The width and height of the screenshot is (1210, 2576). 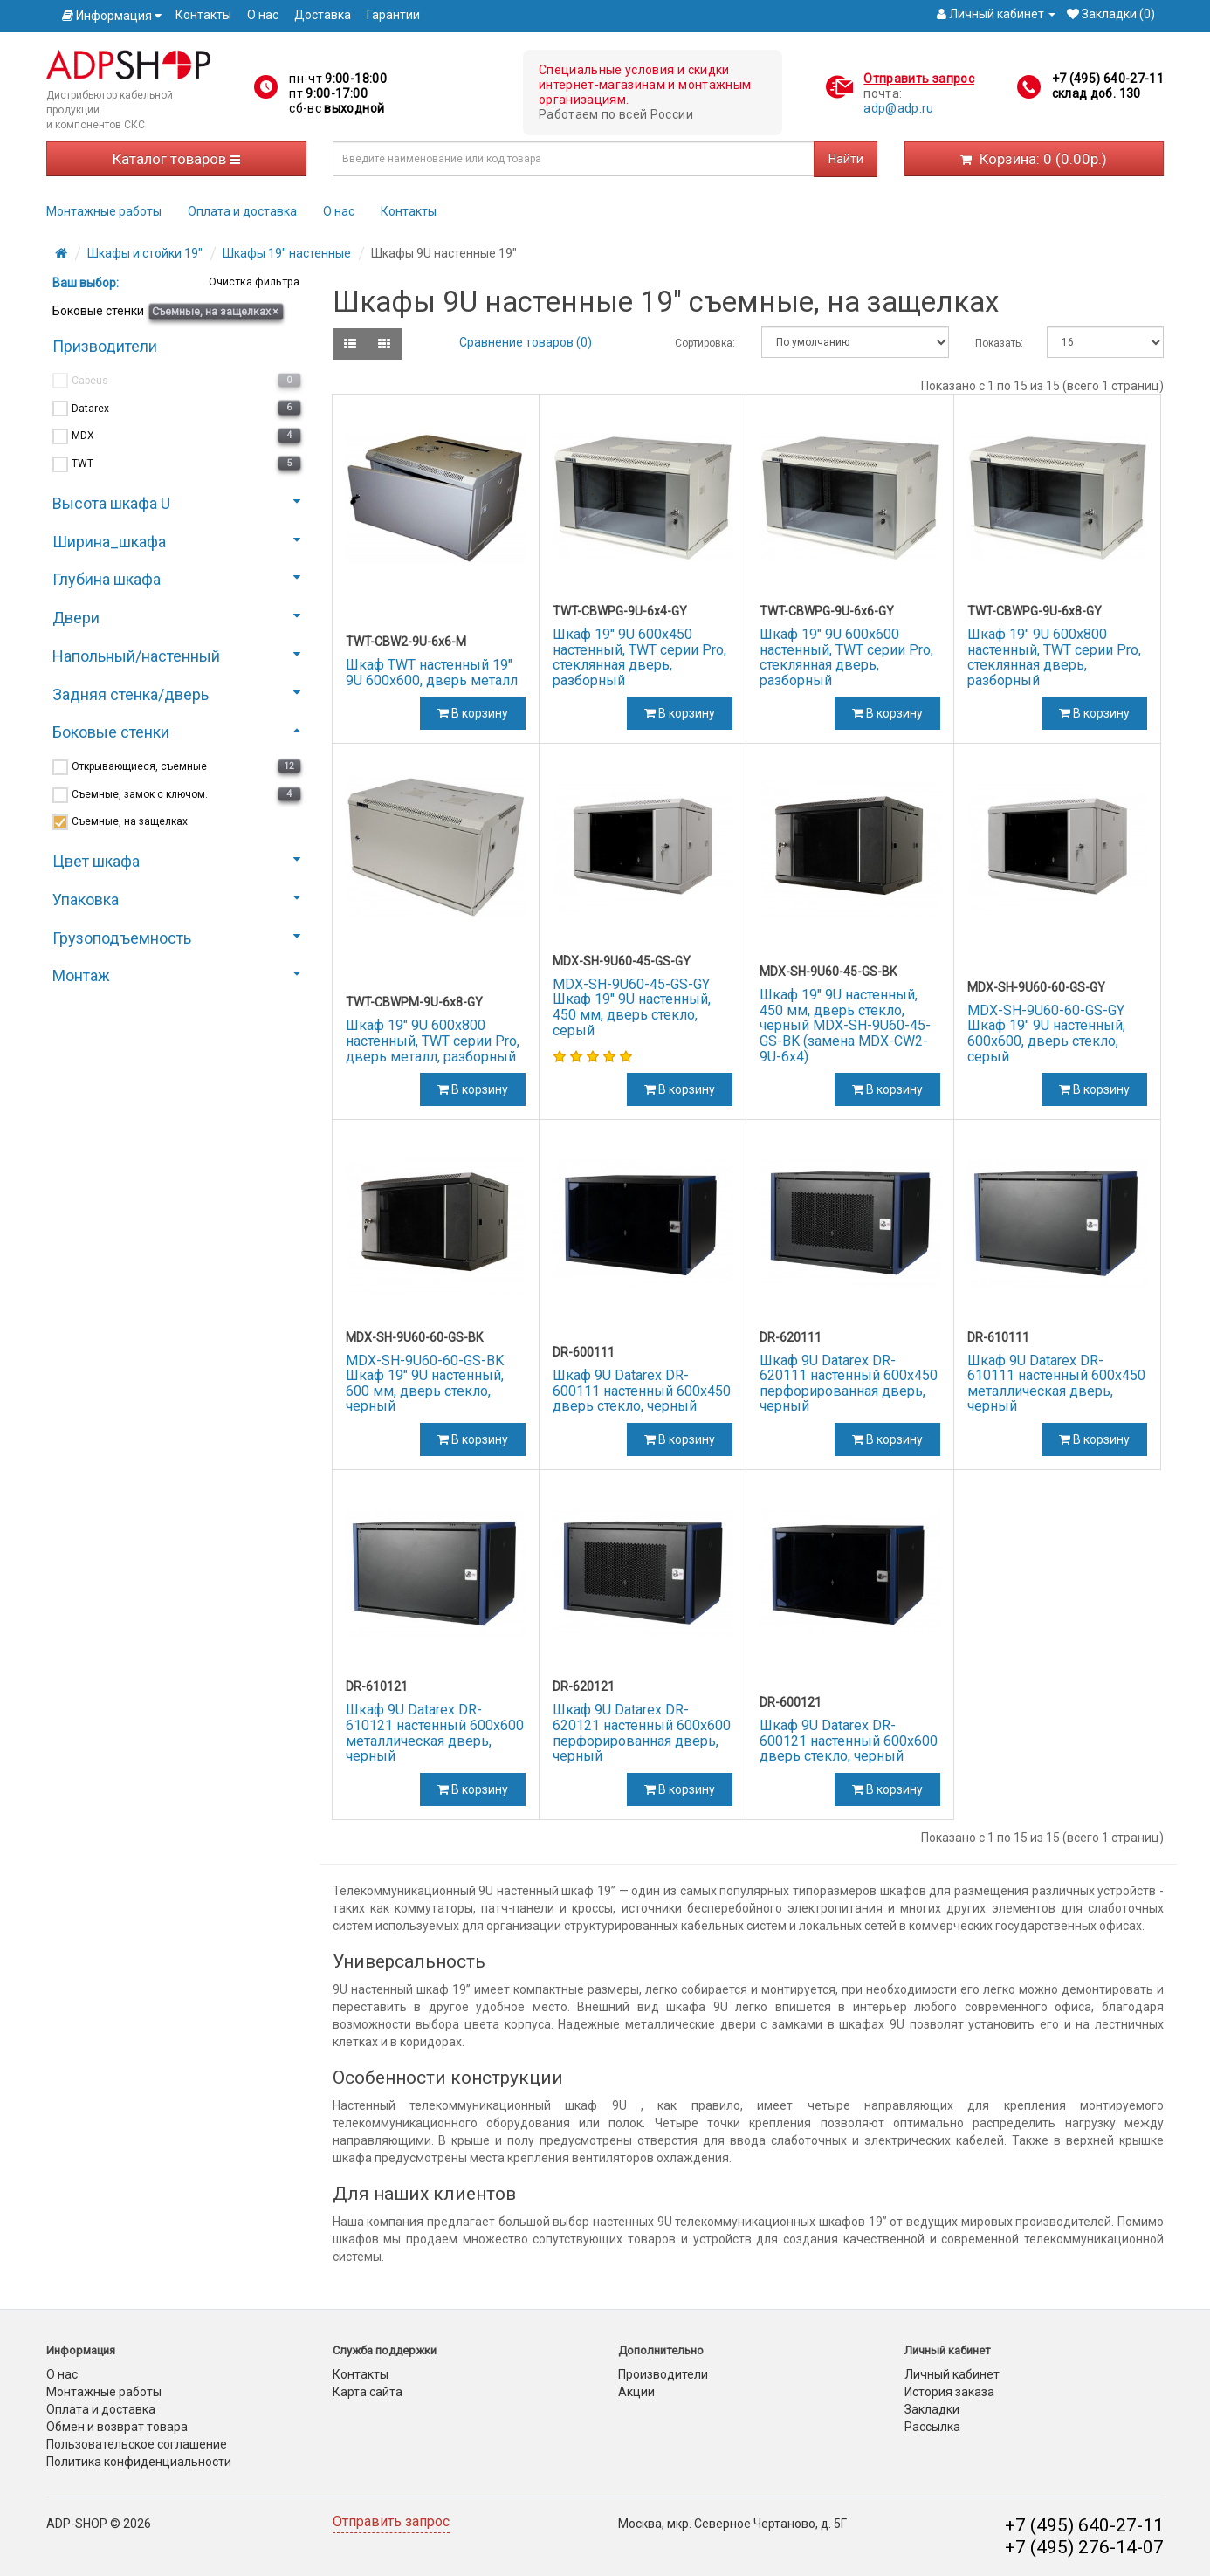 I want to click on Пользовательское соглашение, so click(x=136, y=2444).